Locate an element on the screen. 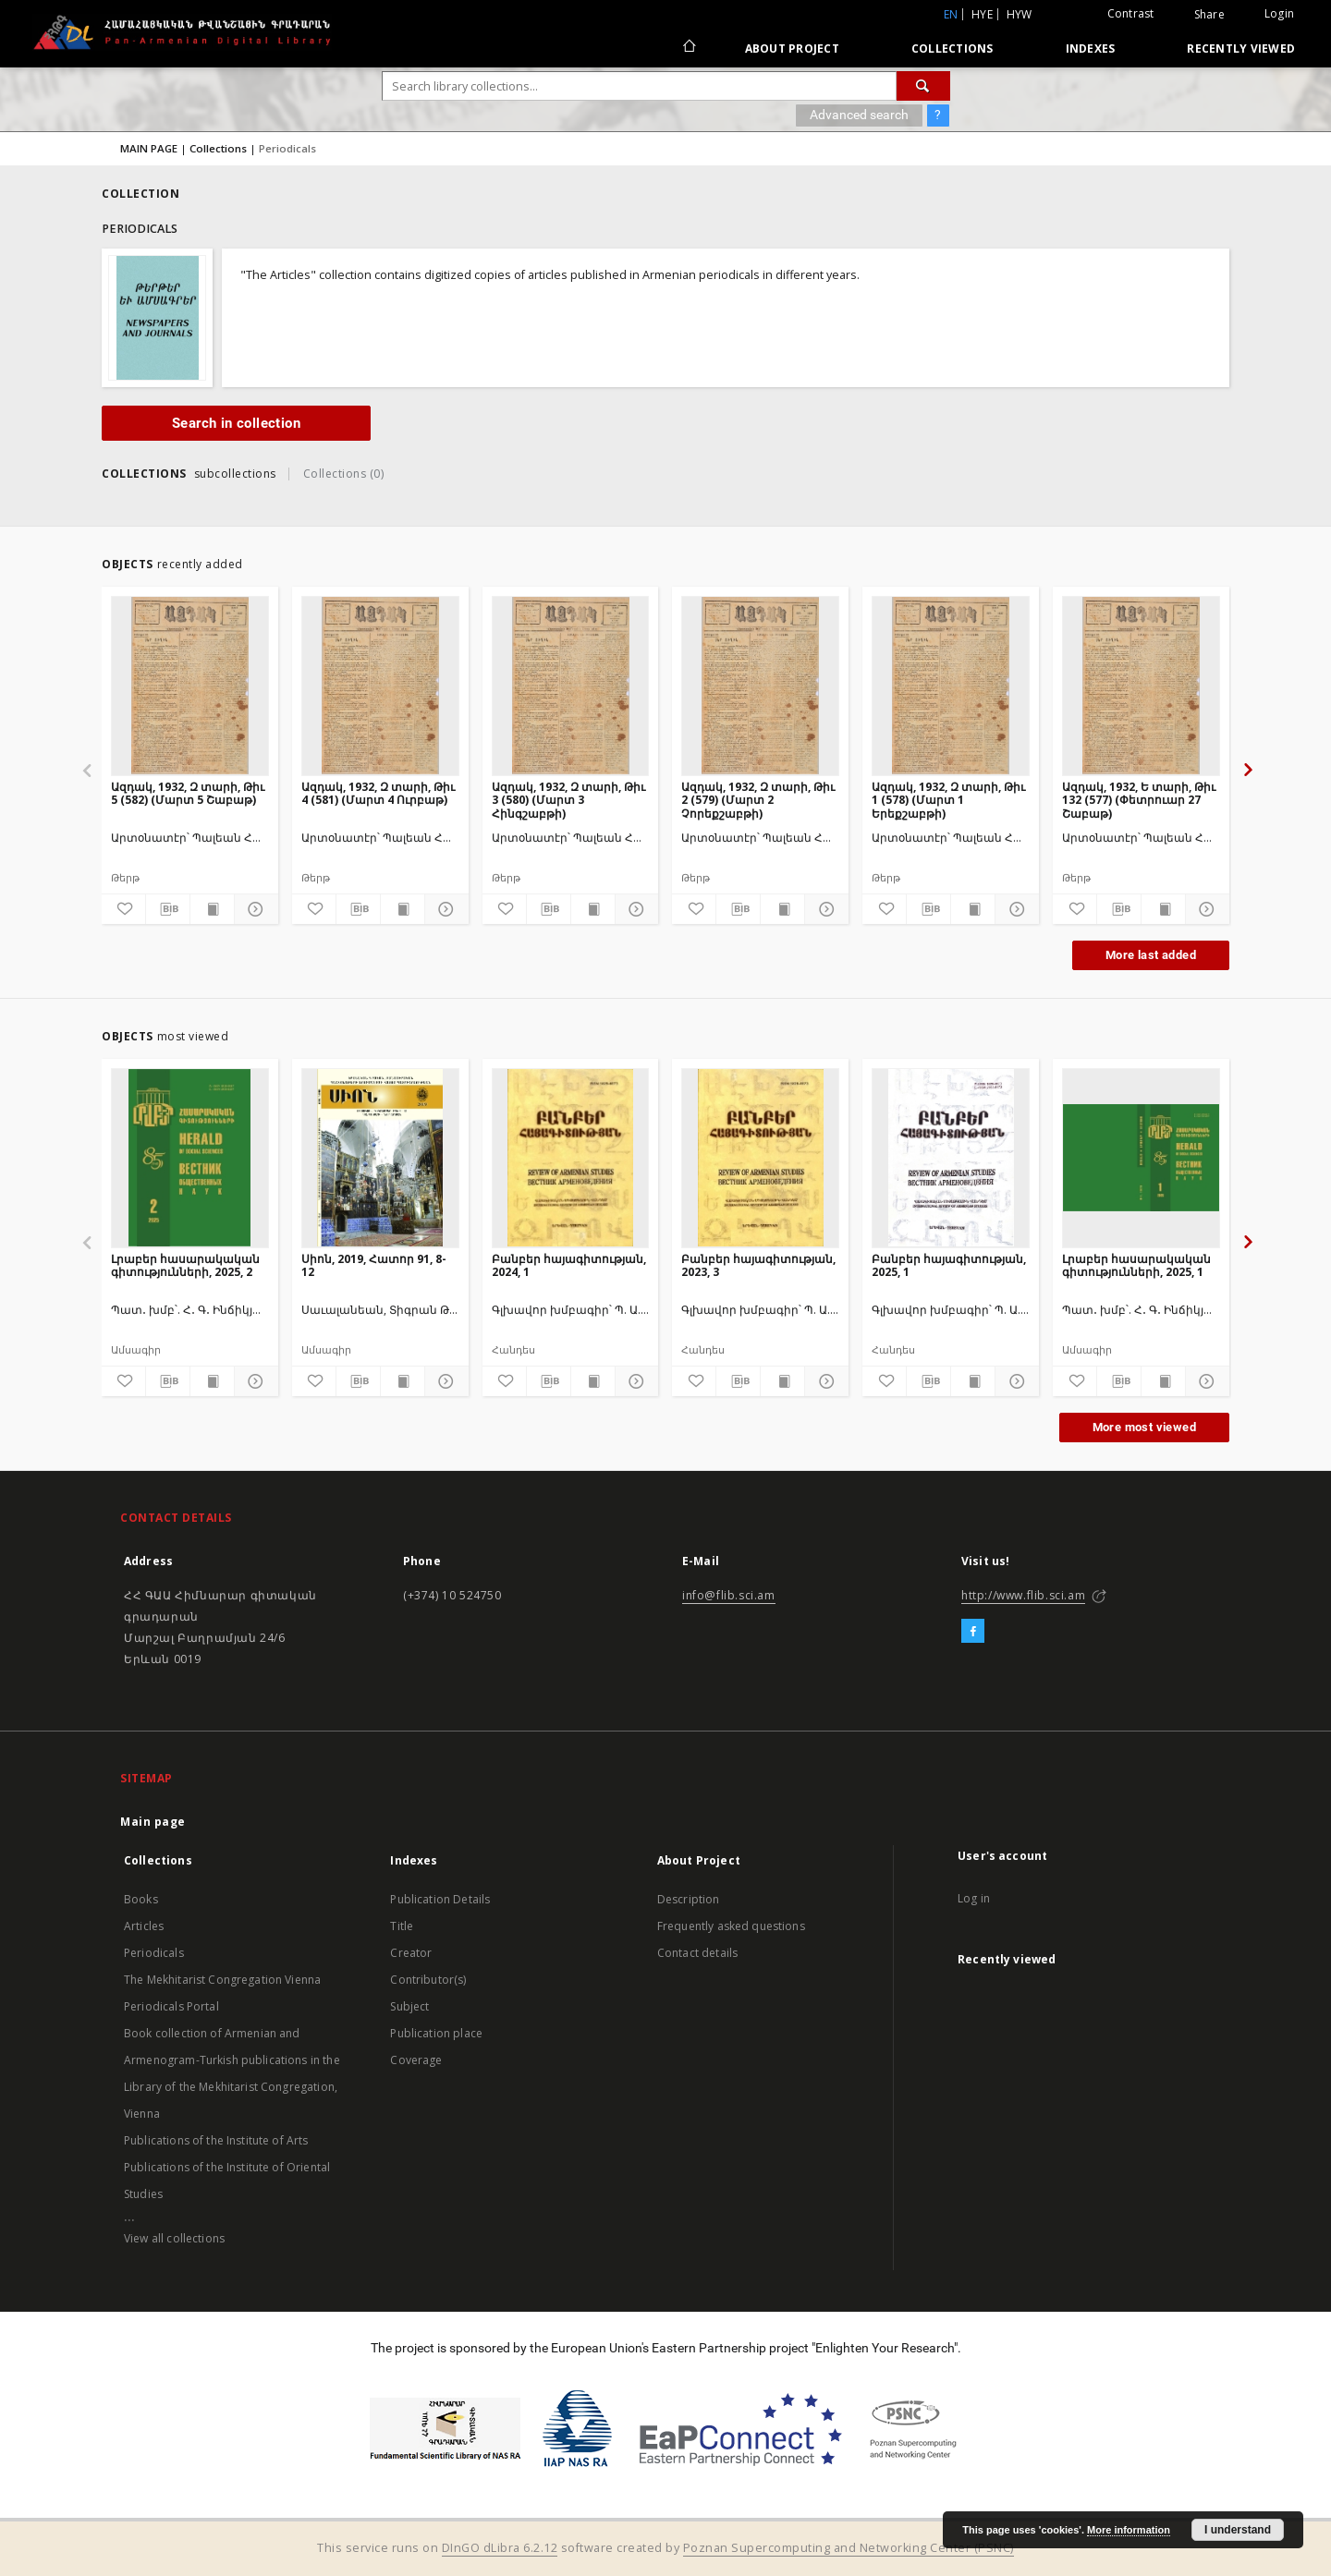 The image size is (1331, 2576). [Show publication content] is located at coordinates (212, 909).